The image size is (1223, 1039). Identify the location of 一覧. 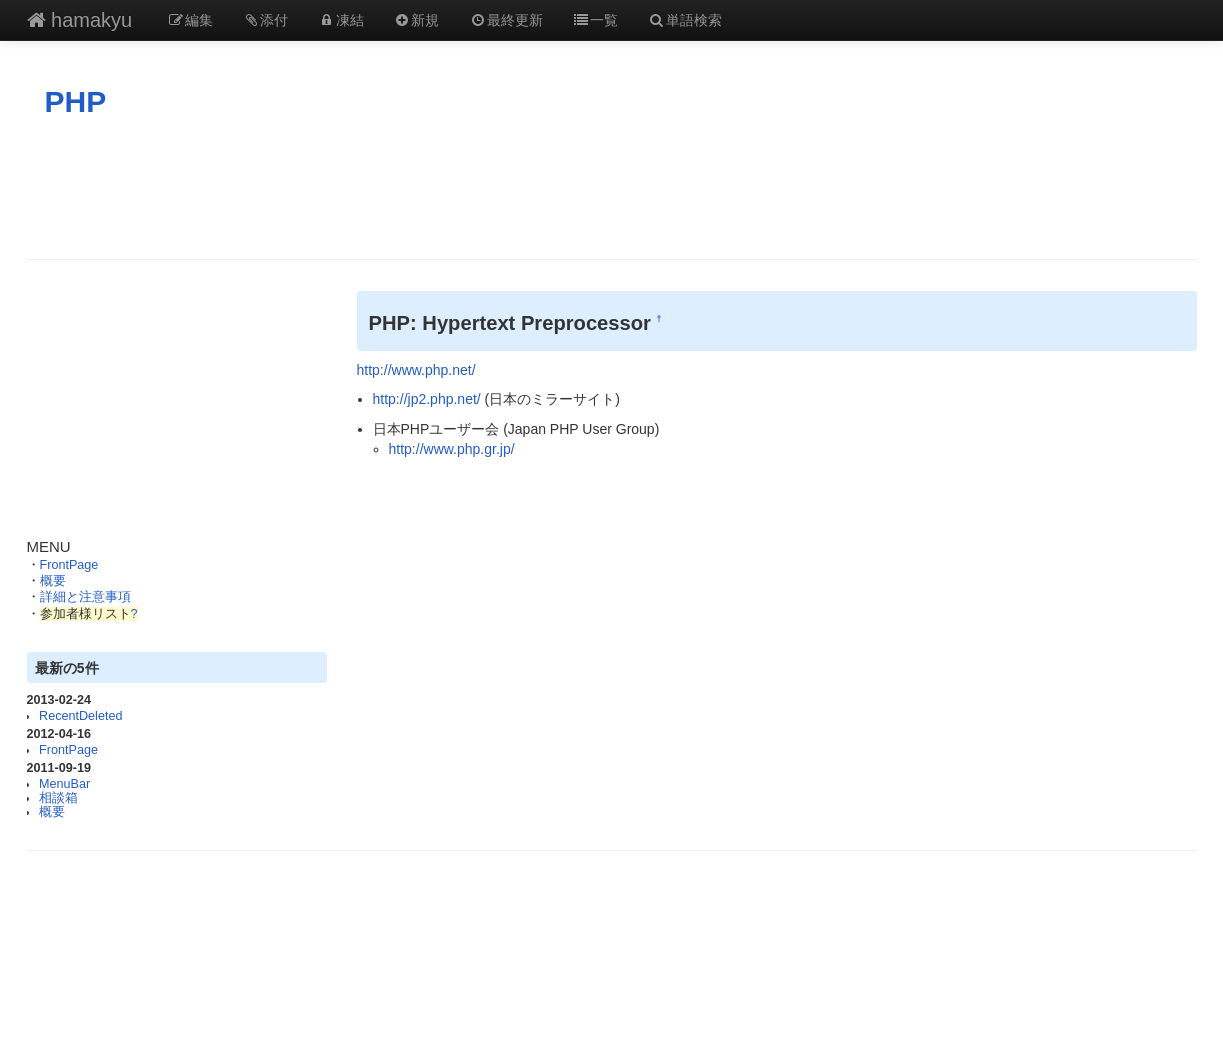
(596, 20).